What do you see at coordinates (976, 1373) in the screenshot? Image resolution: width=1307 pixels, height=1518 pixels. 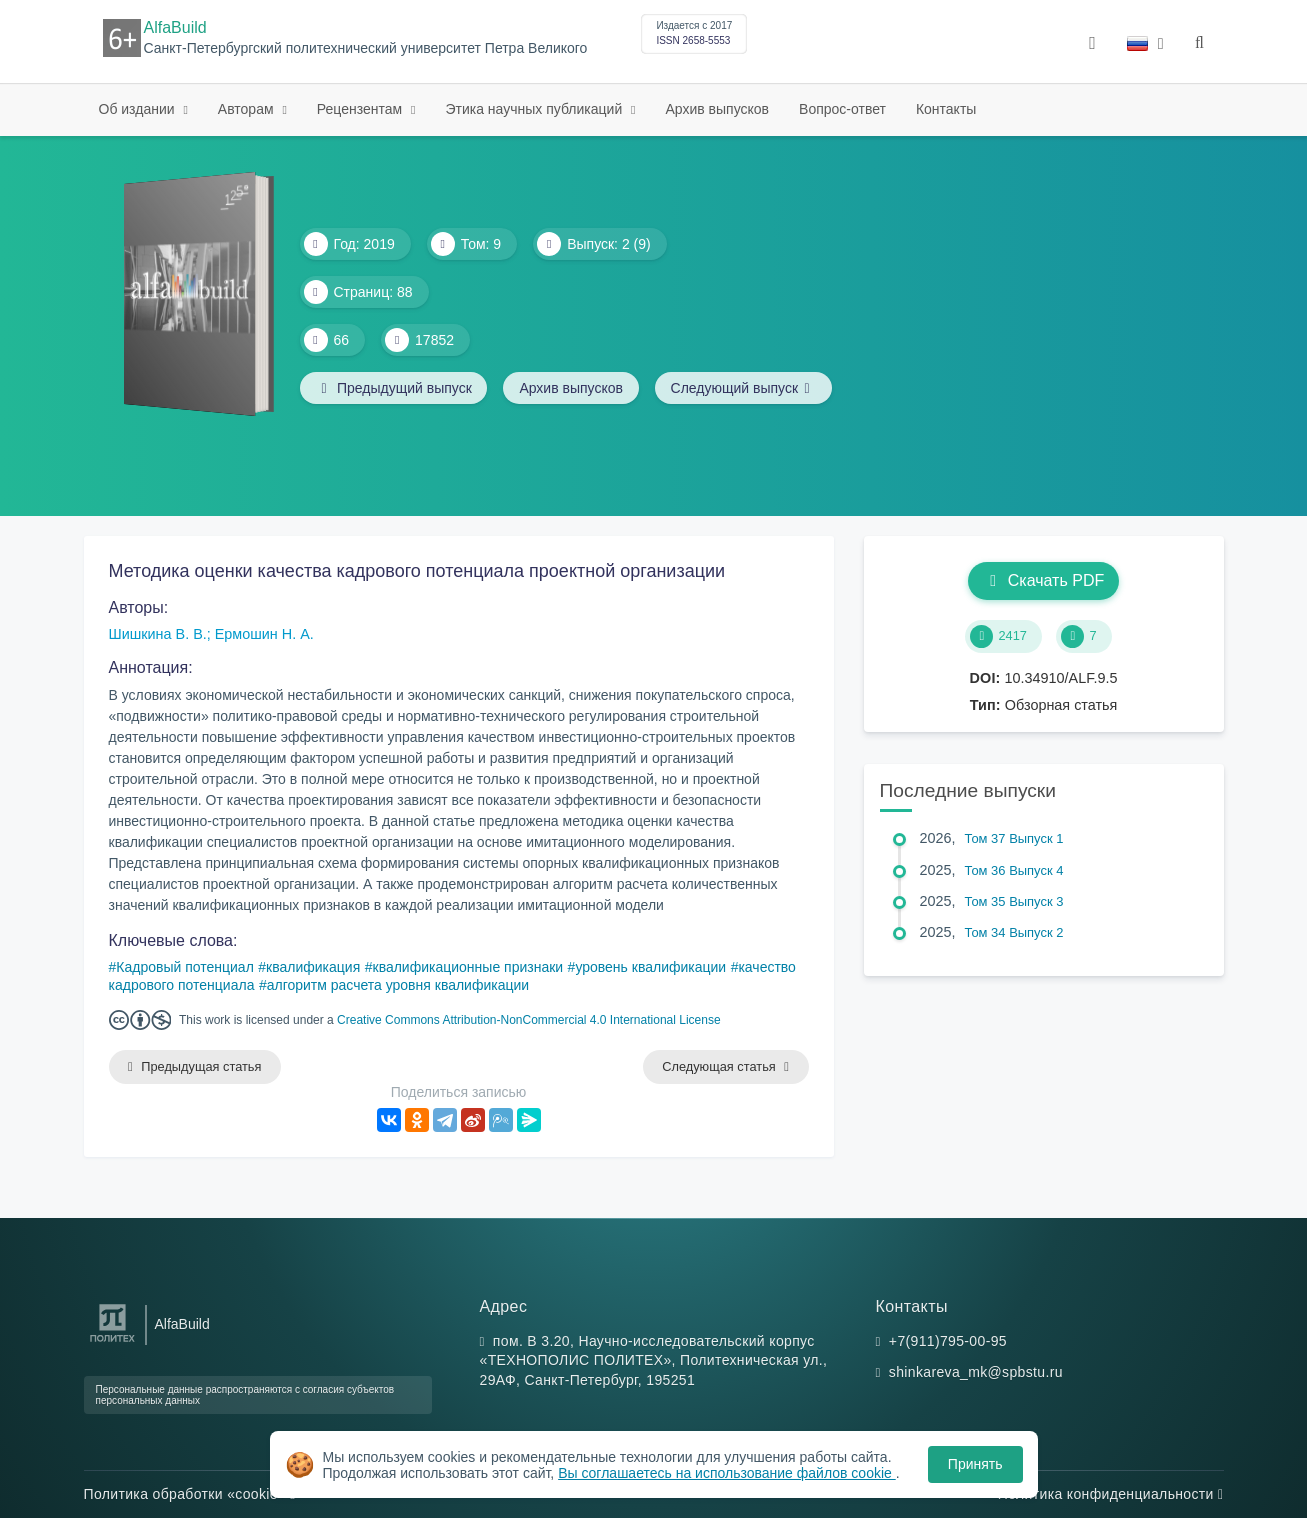 I see `shinkareva_mk@spbstu.ru` at bounding box center [976, 1373].